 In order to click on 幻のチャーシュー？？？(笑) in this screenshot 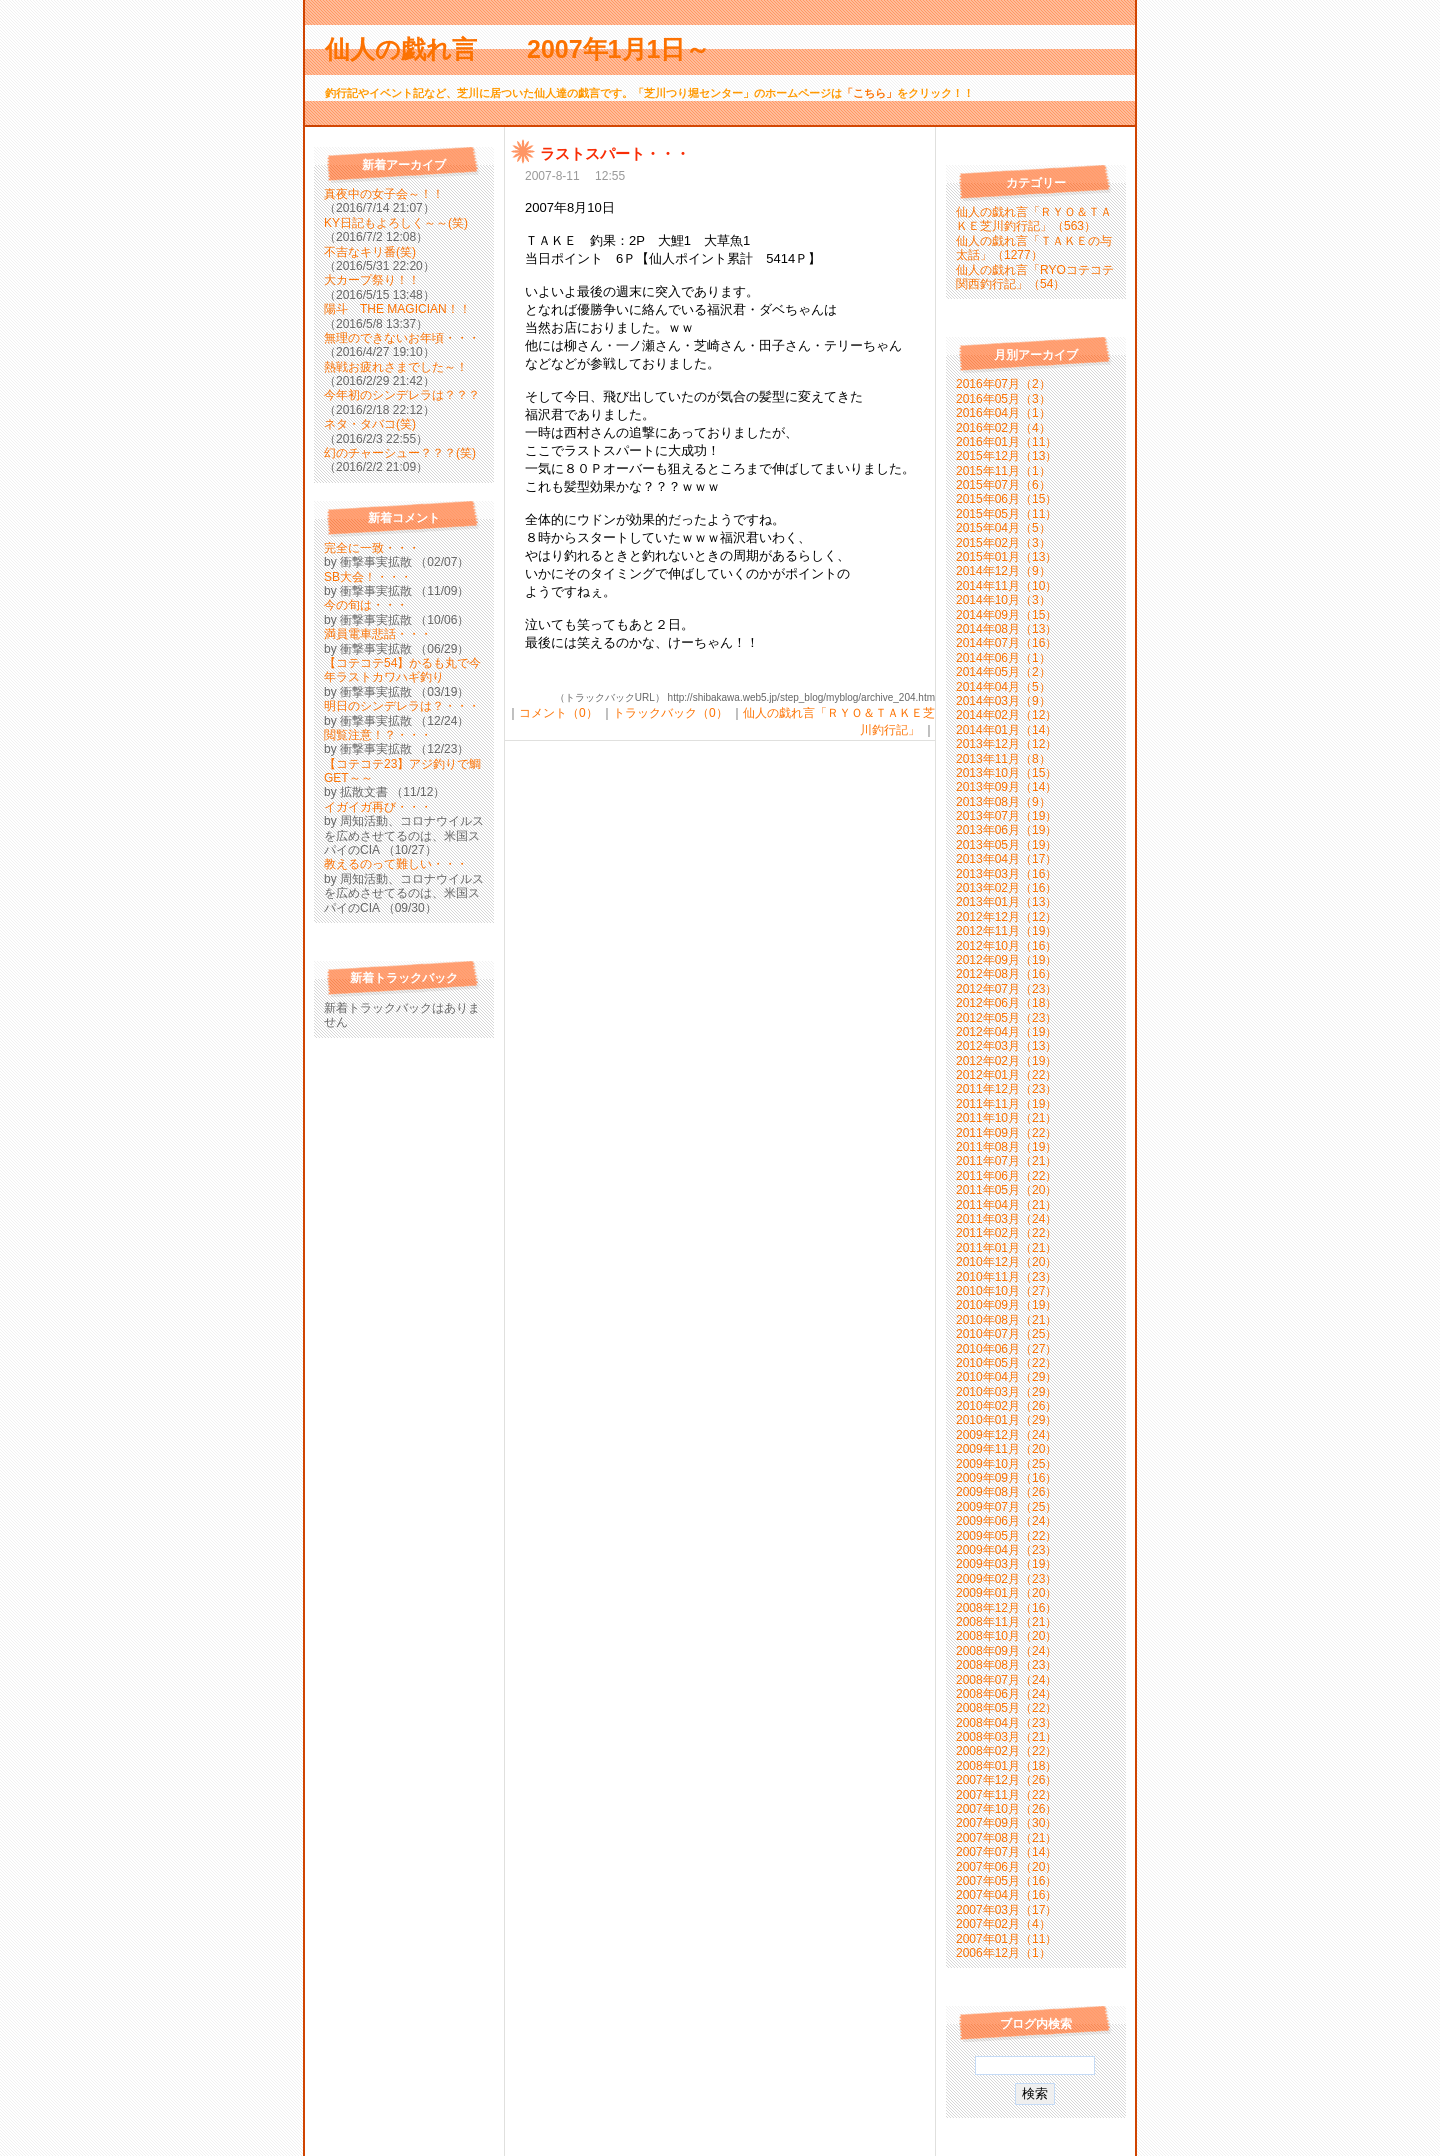, I will do `click(400, 453)`.